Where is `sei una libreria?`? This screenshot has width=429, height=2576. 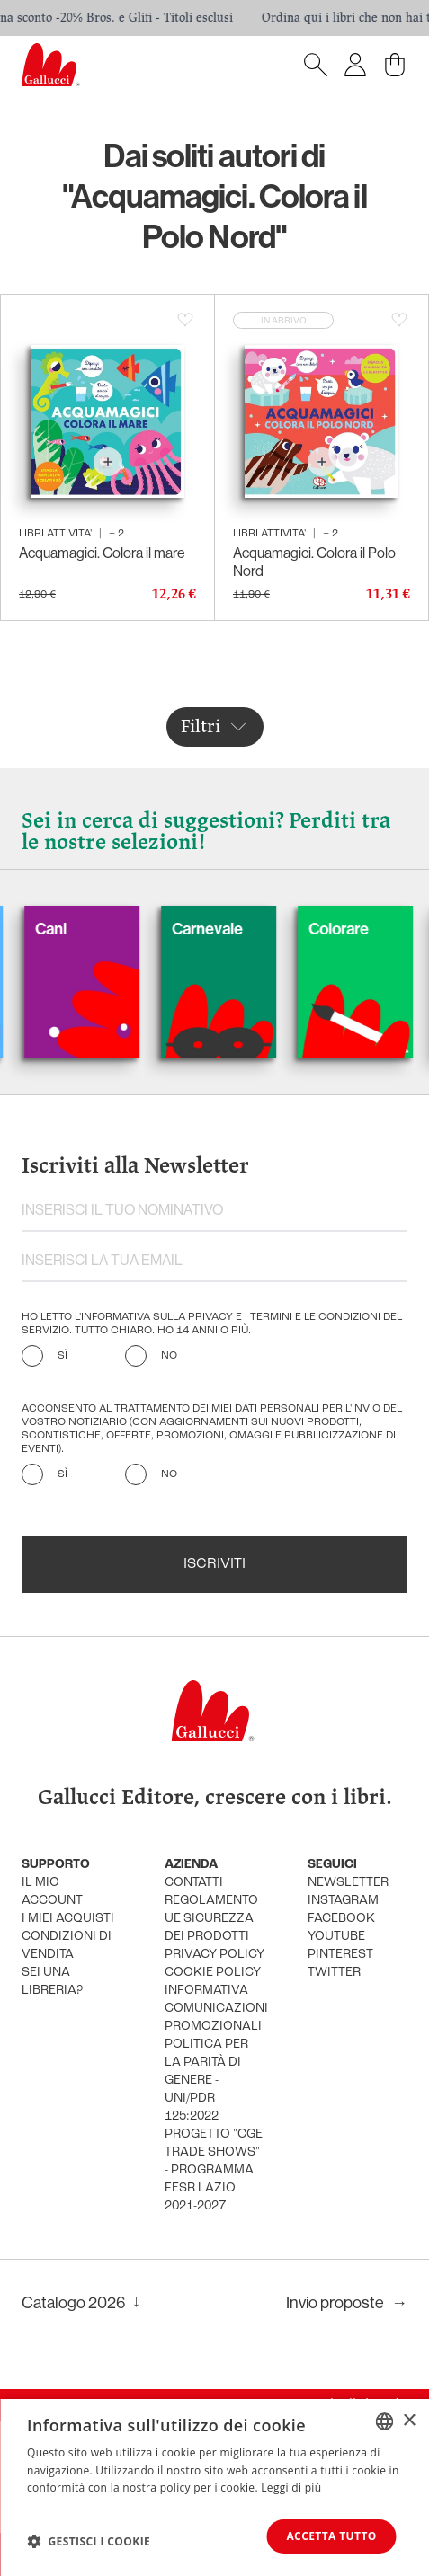
sei una libreria? is located at coordinates (52, 1981).